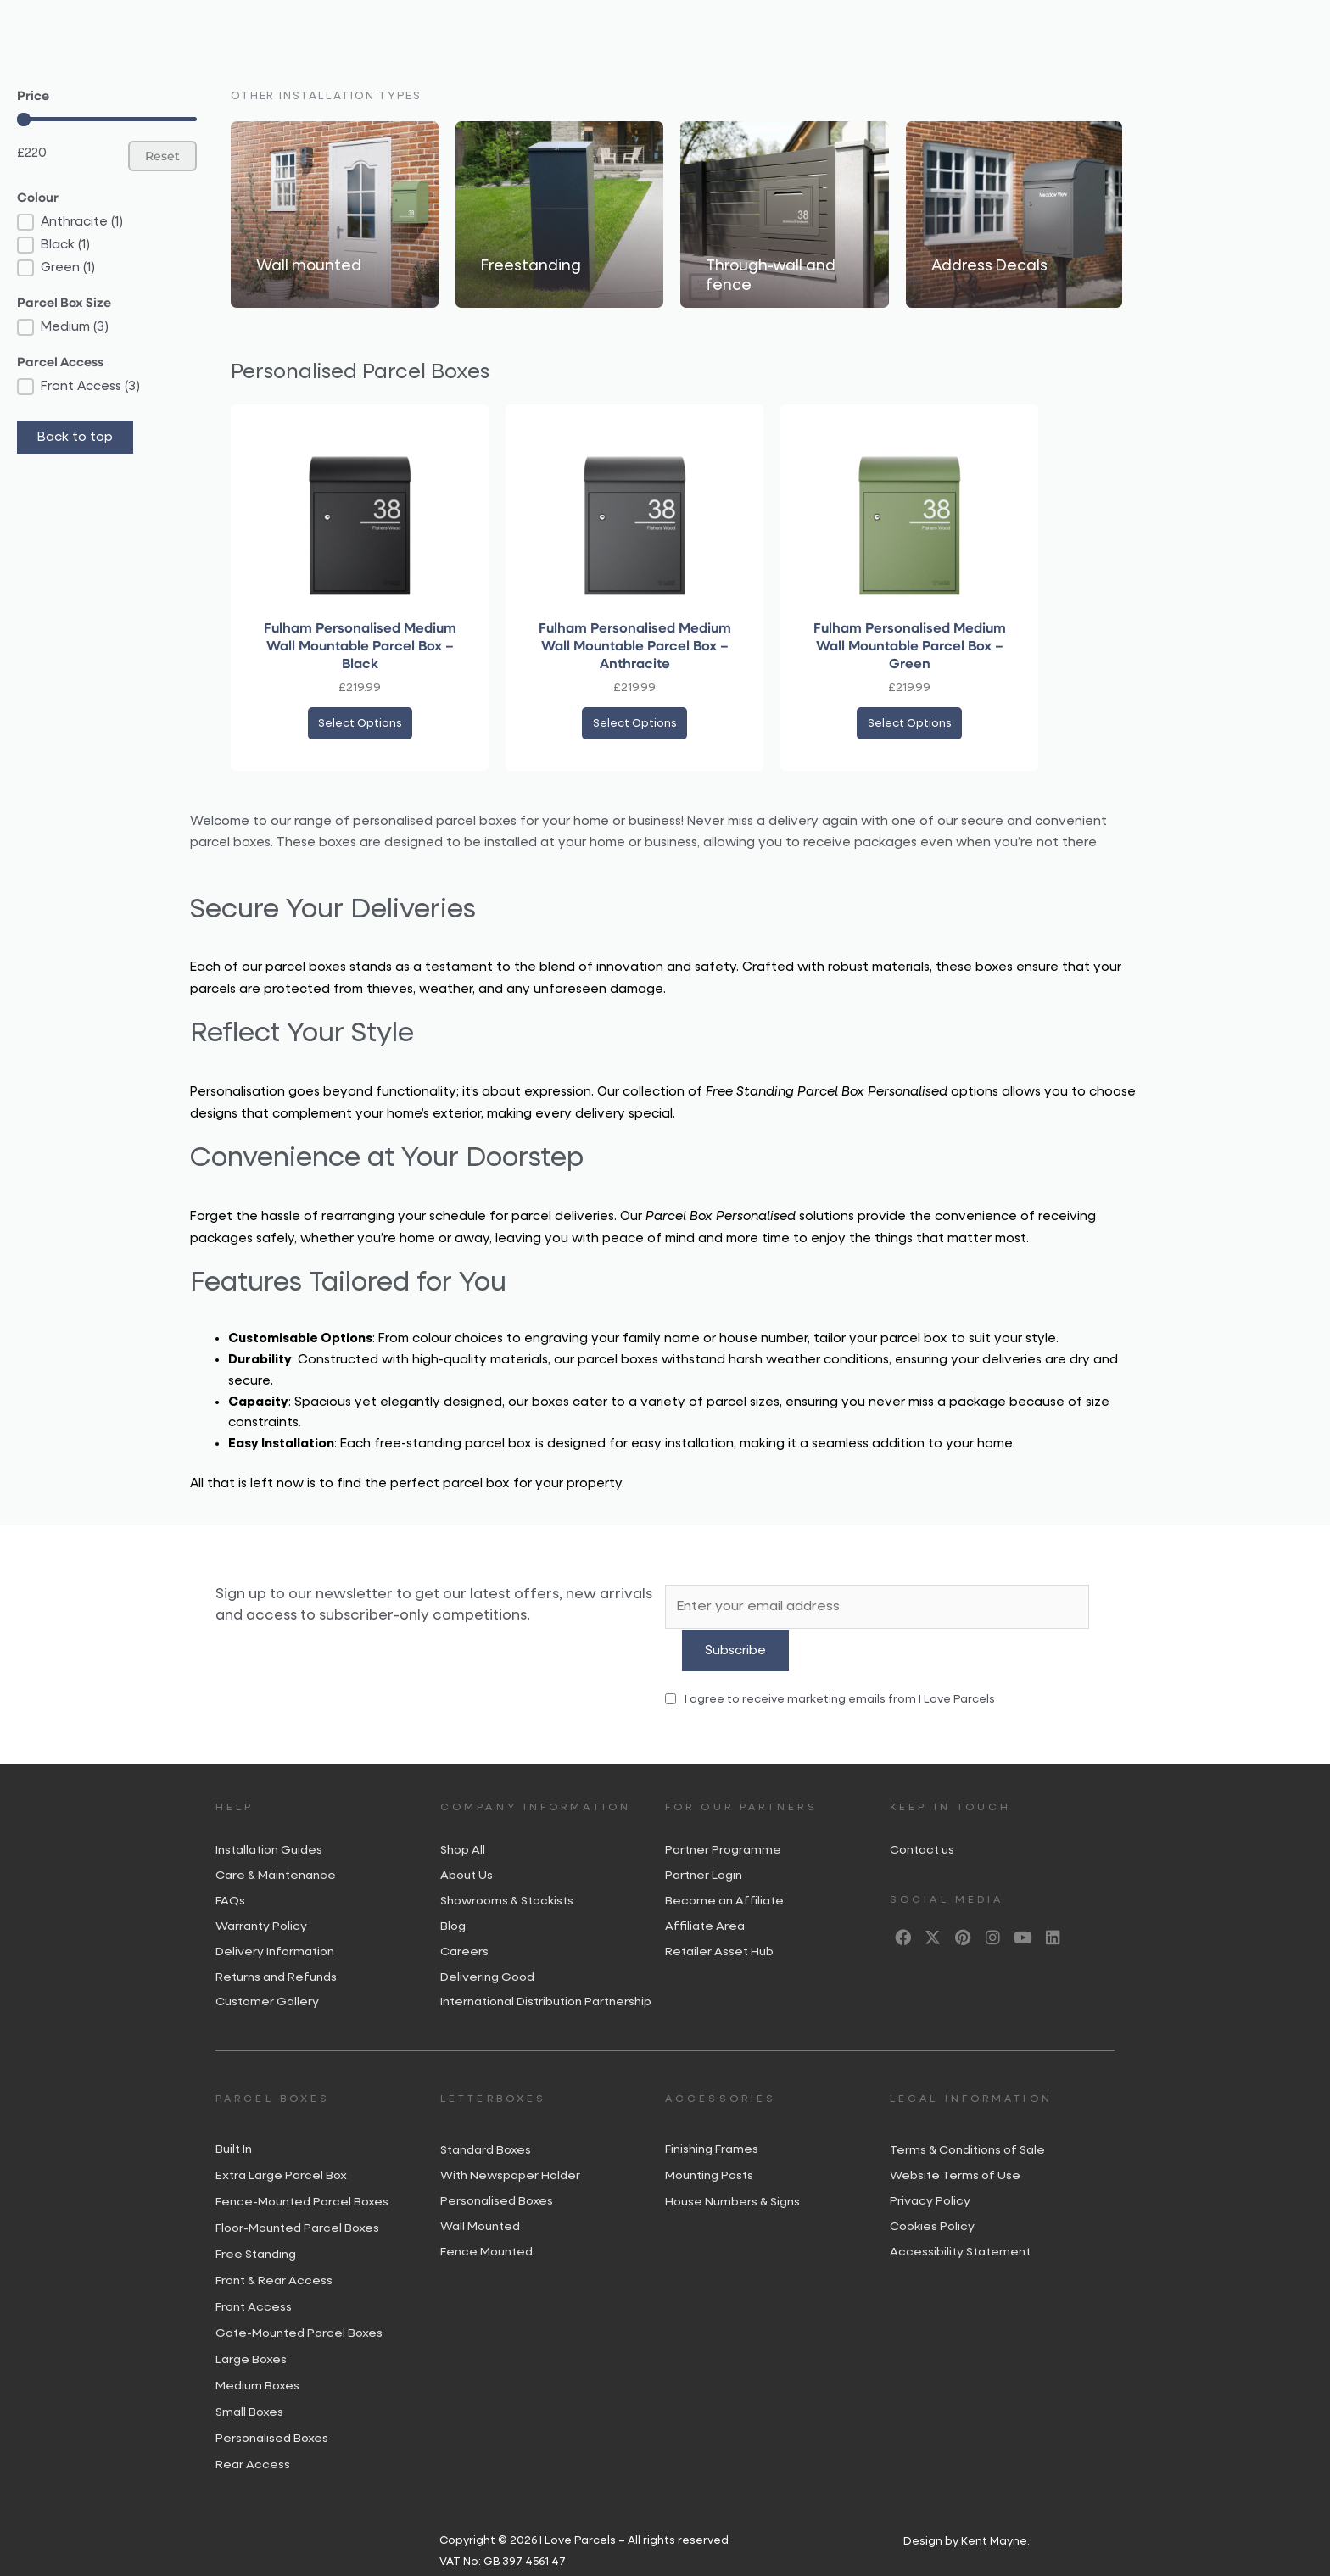 Image resolution: width=1330 pixels, height=2576 pixels. What do you see at coordinates (253, 2283) in the screenshot?
I see `Front Access` at bounding box center [253, 2283].